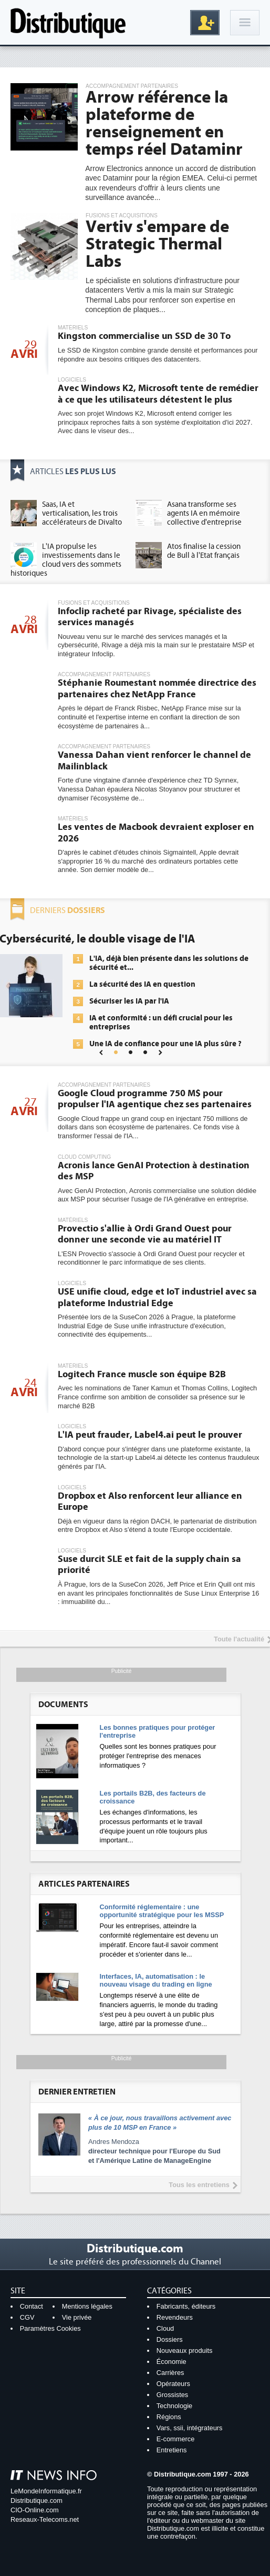  I want to click on Grossistes, so click(172, 2395).